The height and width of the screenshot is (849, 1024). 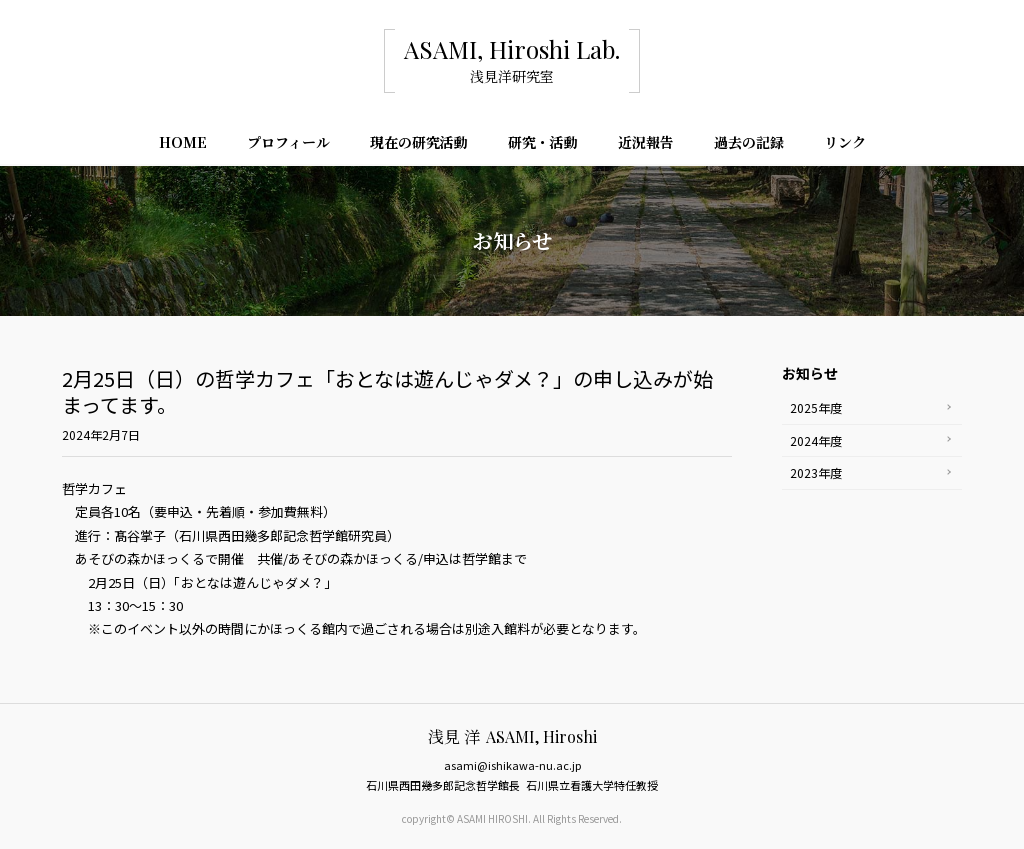 What do you see at coordinates (646, 144) in the screenshot?
I see `近況報告` at bounding box center [646, 144].